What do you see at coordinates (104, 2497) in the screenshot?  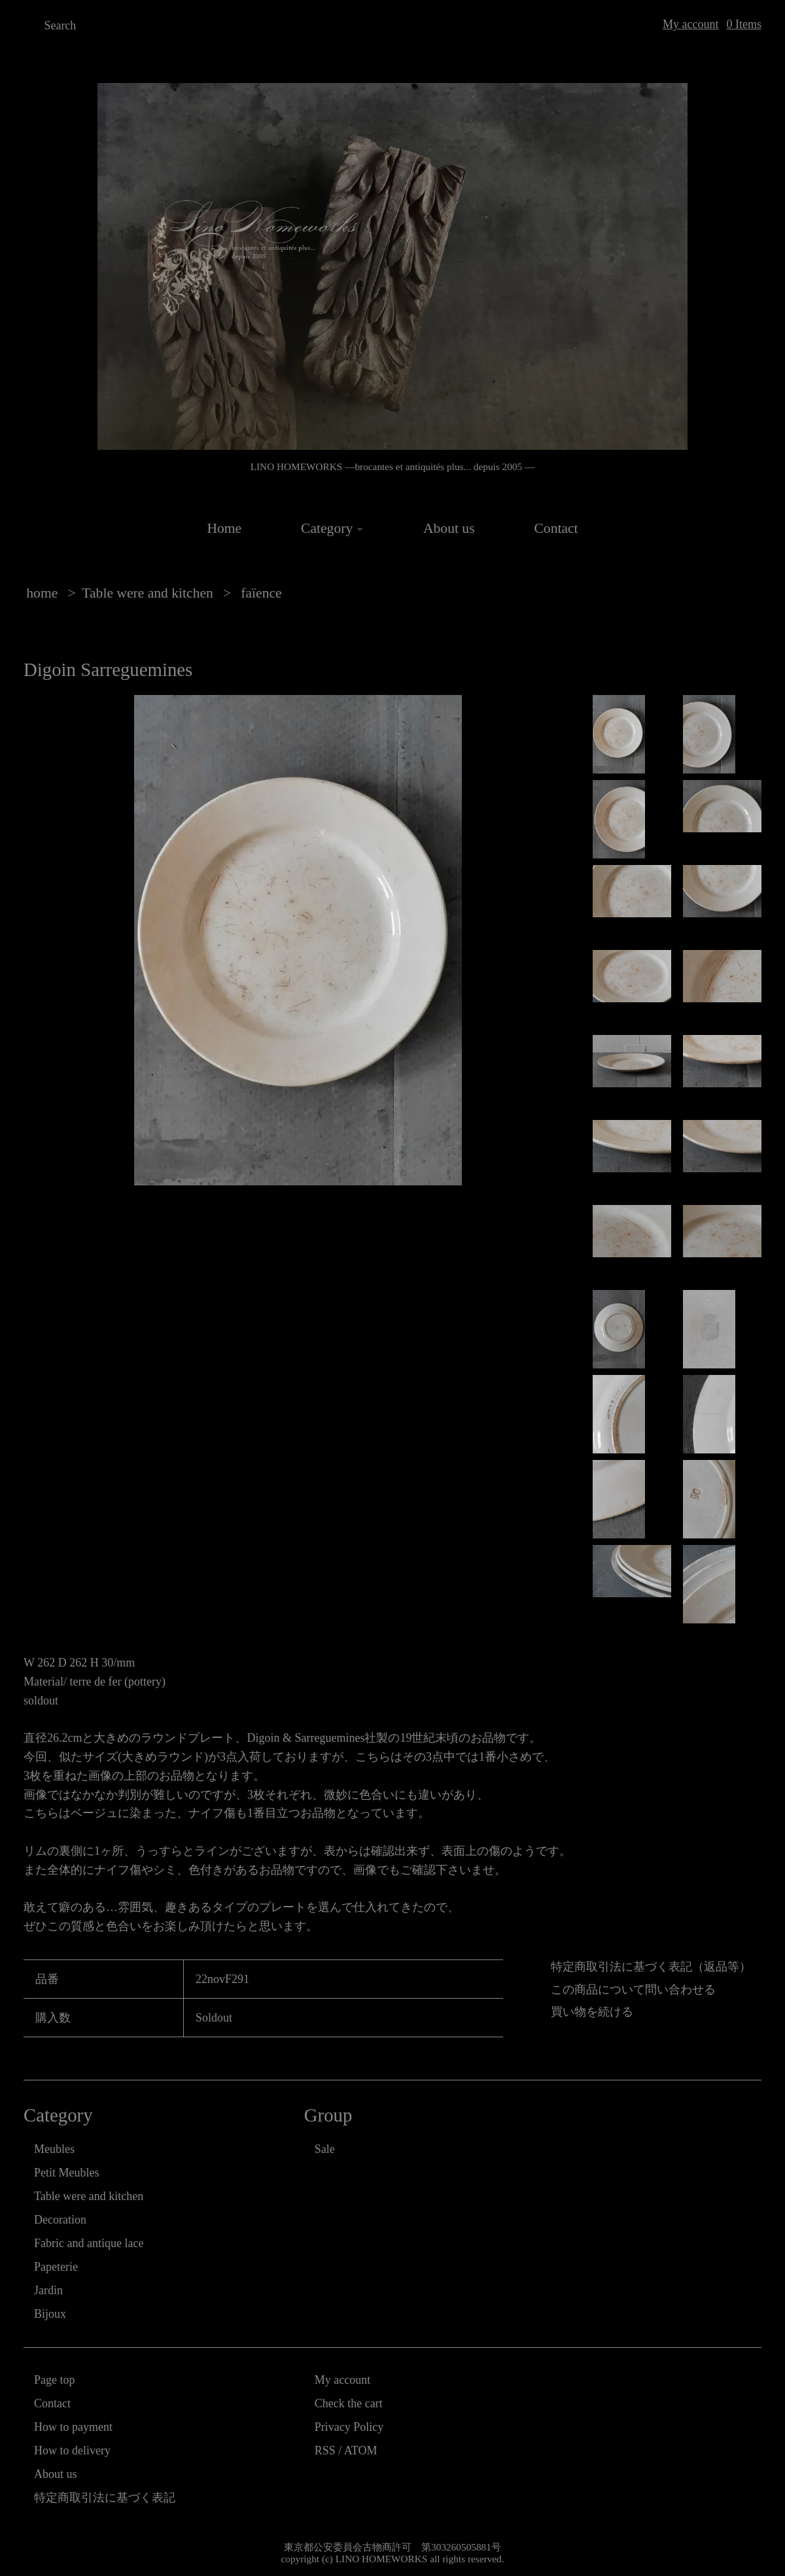 I see `特定商取引法に基づく表記` at bounding box center [104, 2497].